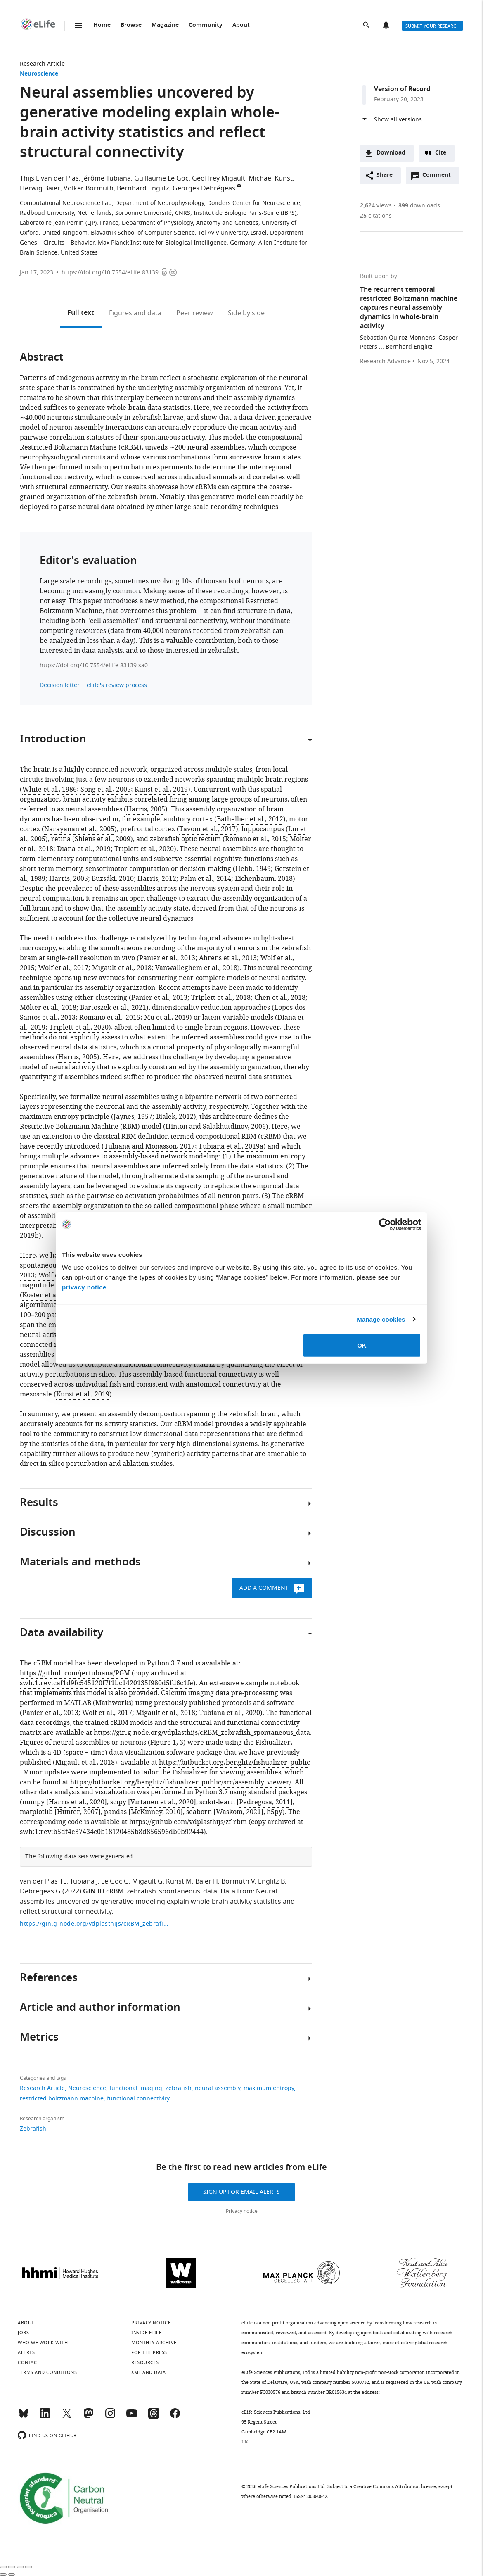 This screenshot has height=2576, width=483. I want to click on Figures, so click(135, 313).